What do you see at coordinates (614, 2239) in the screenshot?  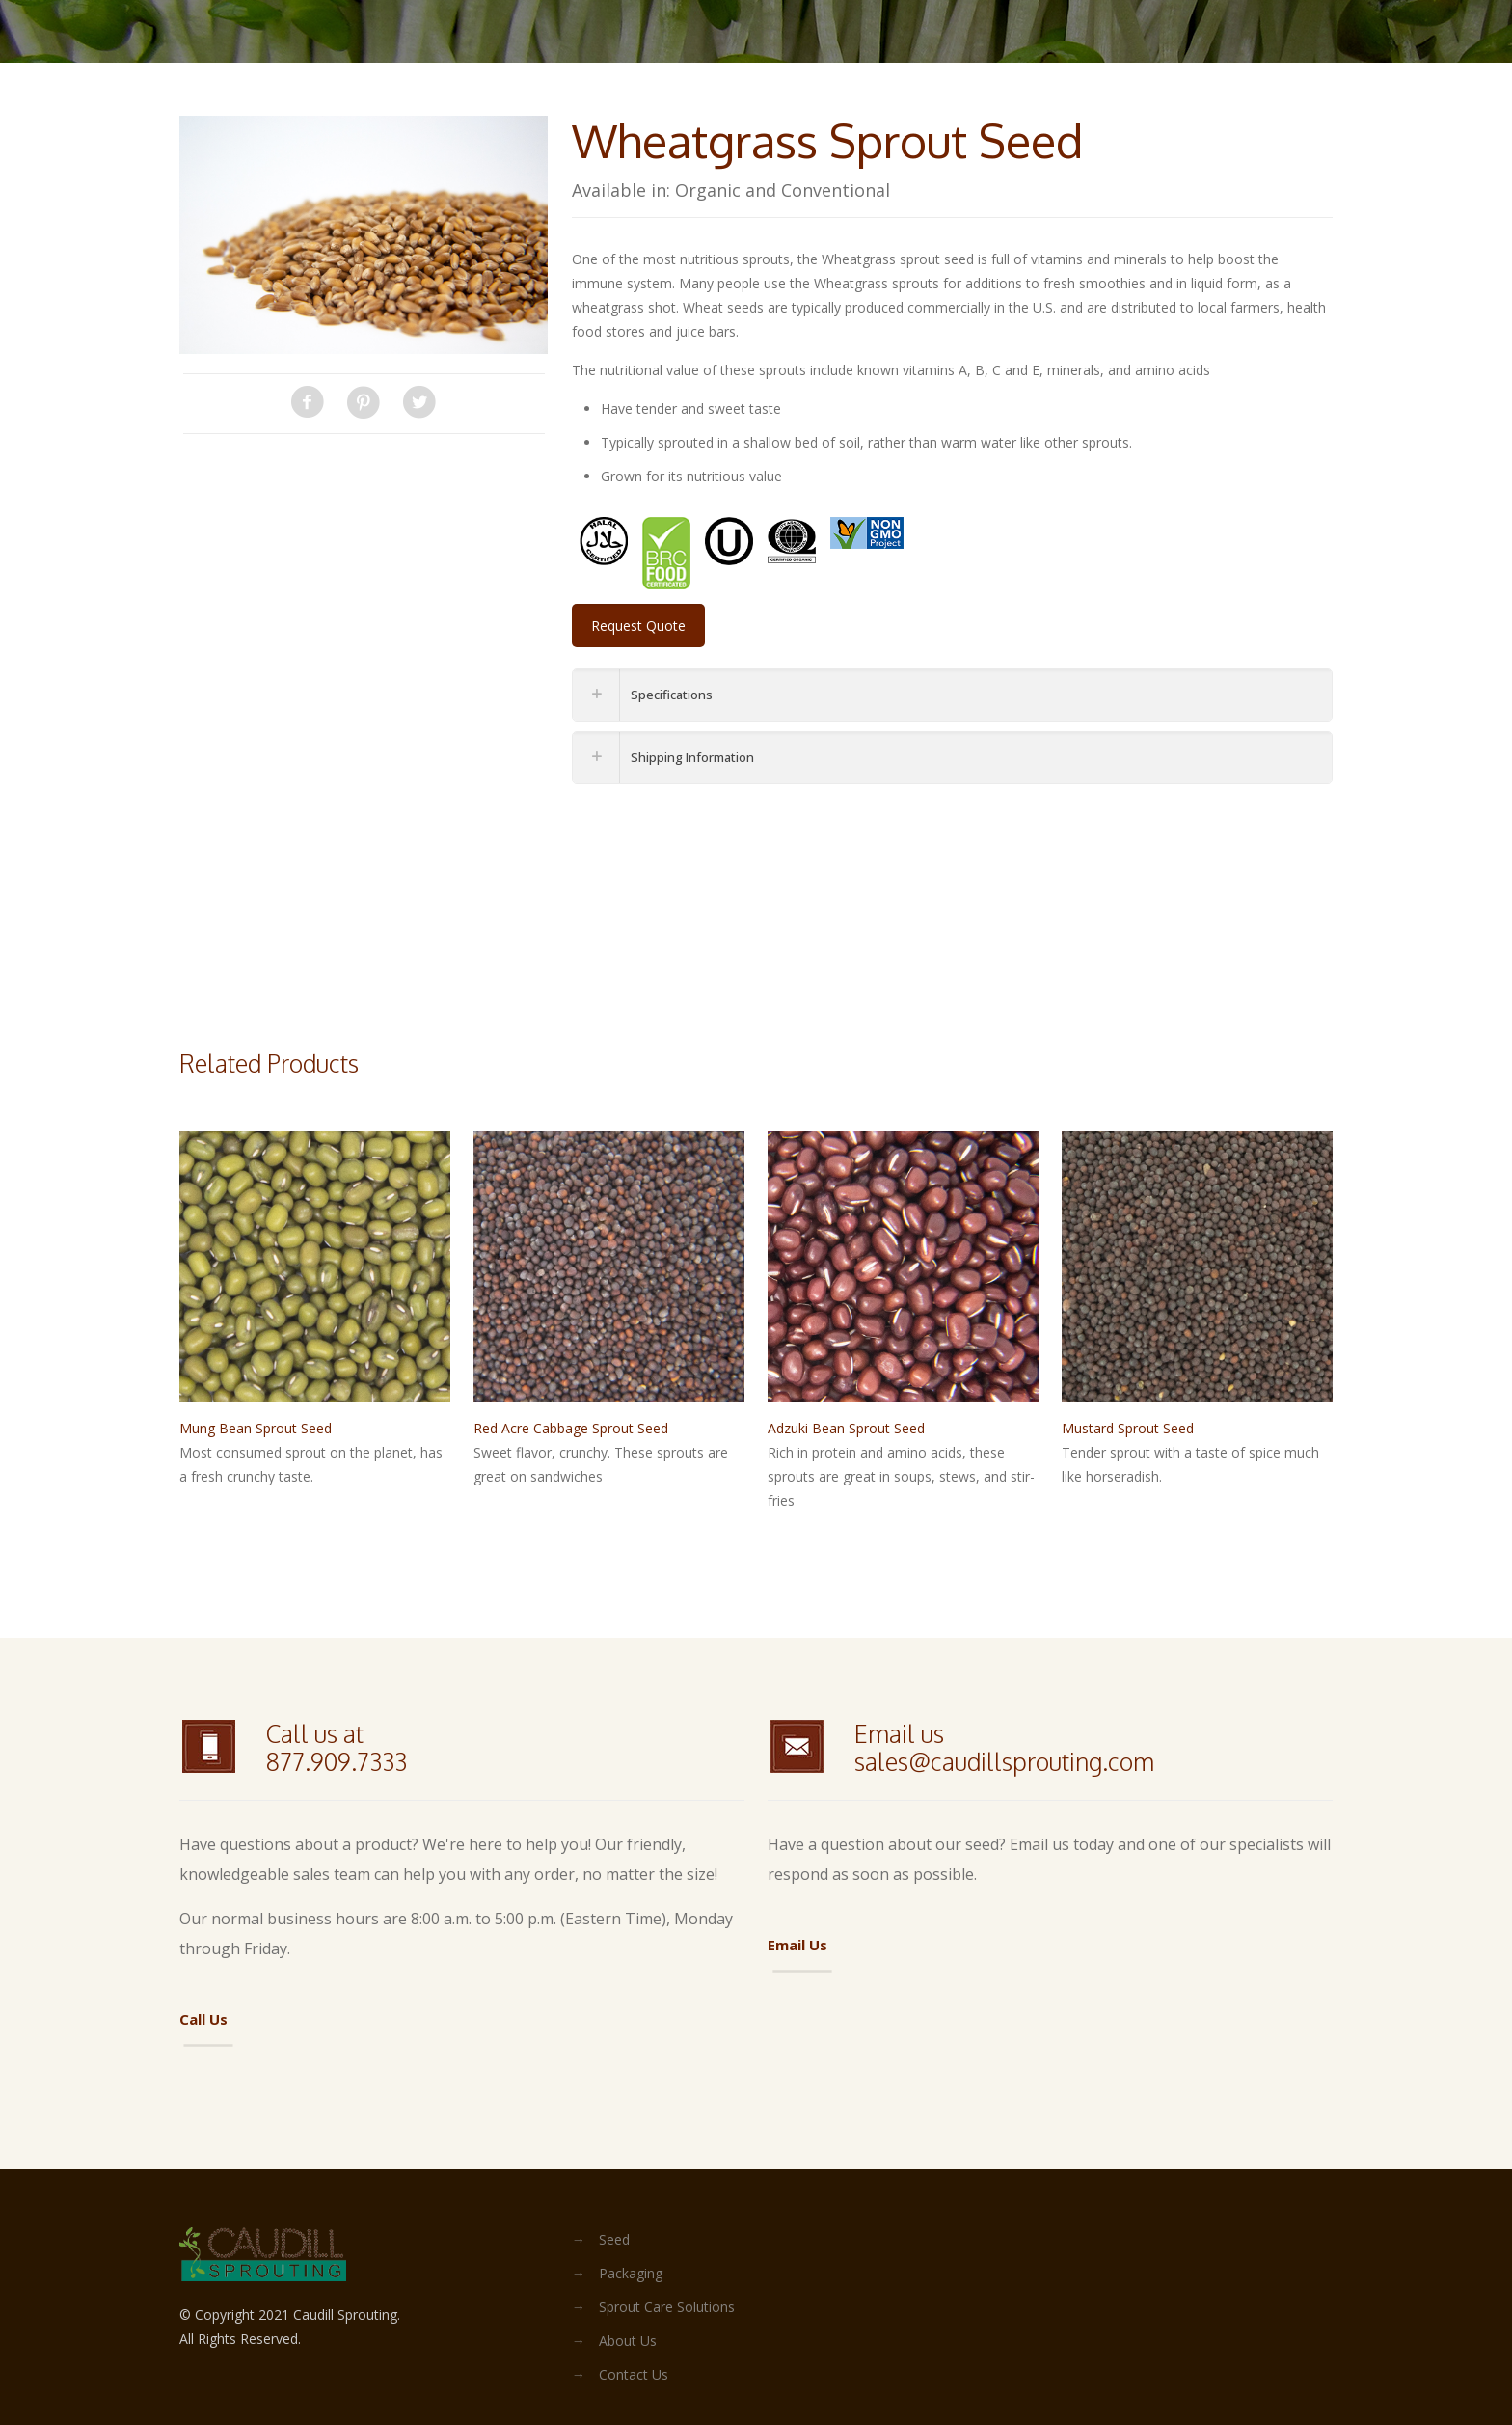 I see `Seed` at bounding box center [614, 2239].